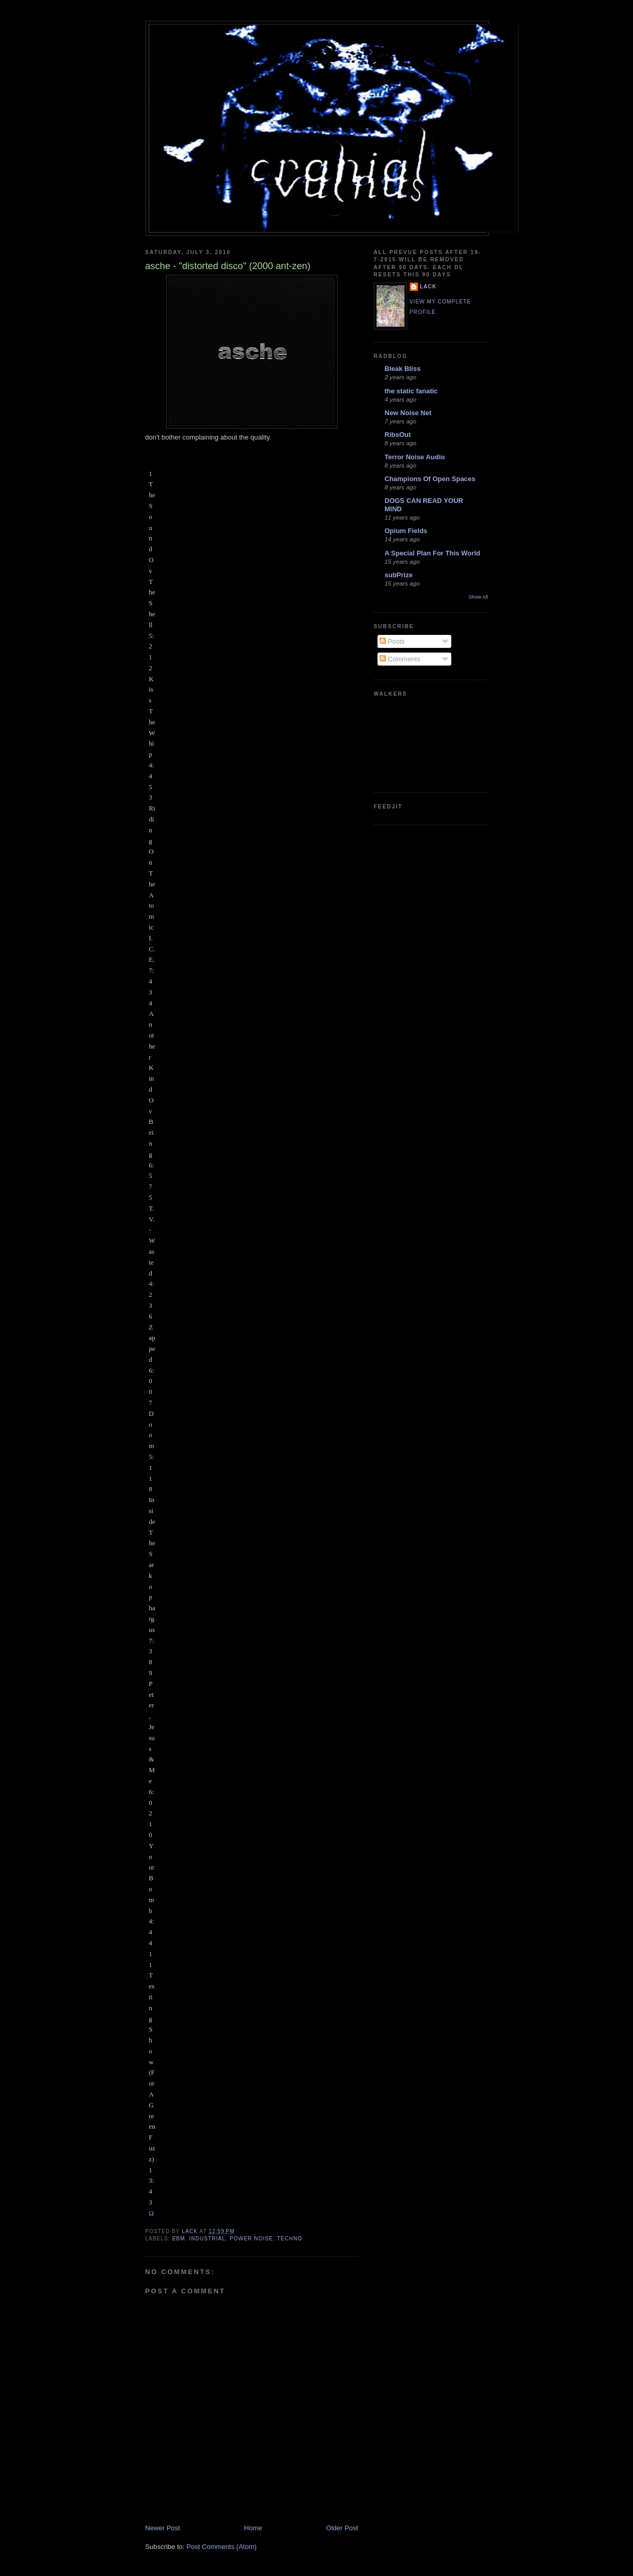 This screenshot has height=2576, width=633. I want to click on the static fanatic, so click(411, 391).